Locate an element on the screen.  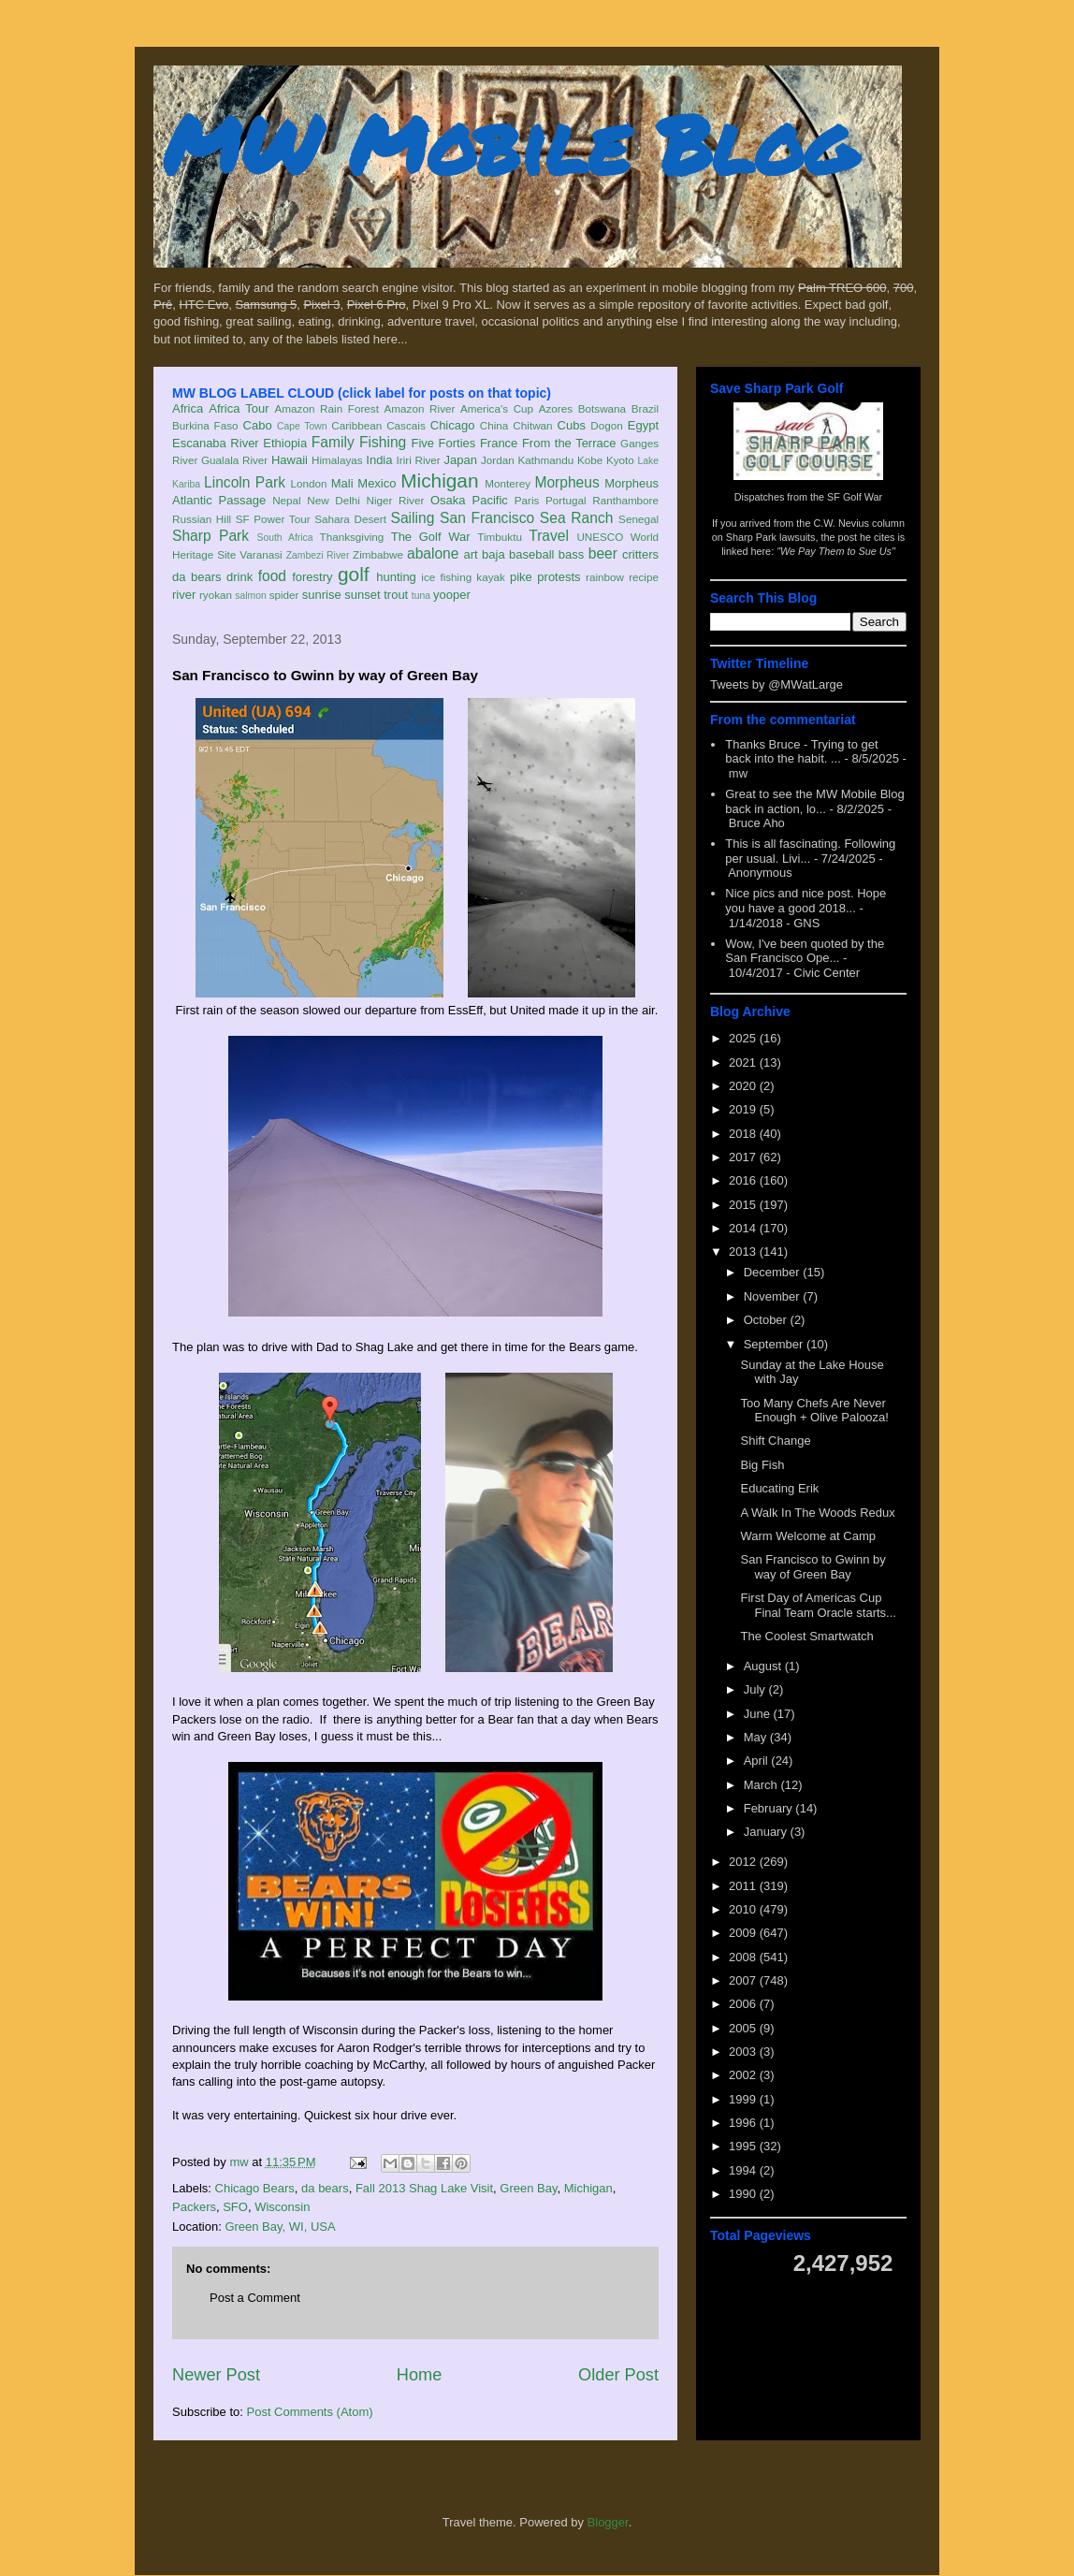
river is located at coordinates (184, 595).